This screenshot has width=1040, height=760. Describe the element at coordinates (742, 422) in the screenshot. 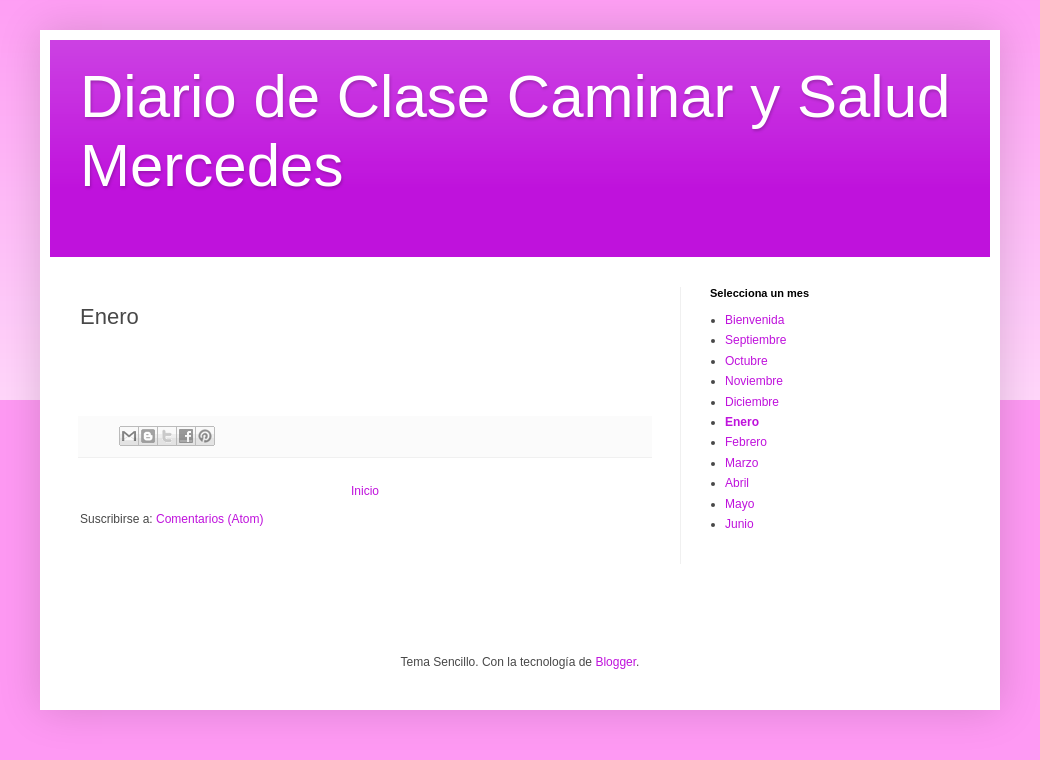

I see `Enero` at that location.